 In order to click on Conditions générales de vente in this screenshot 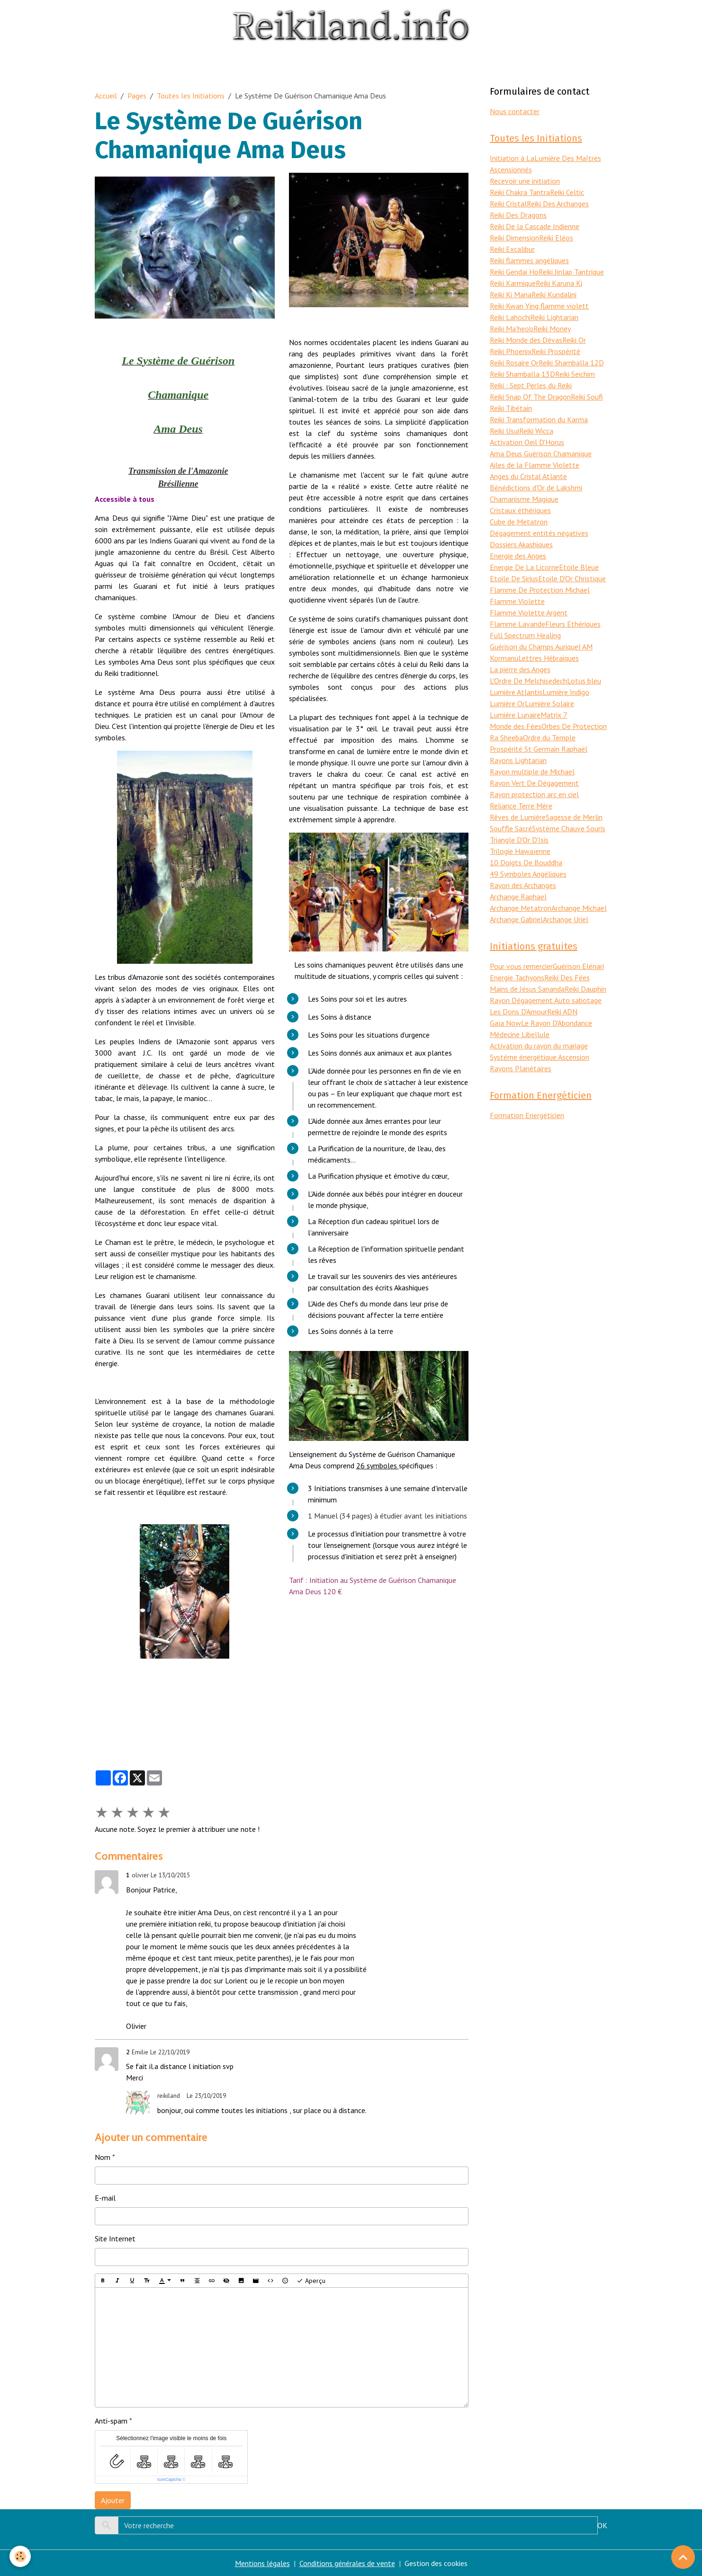, I will do `click(347, 2563)`.